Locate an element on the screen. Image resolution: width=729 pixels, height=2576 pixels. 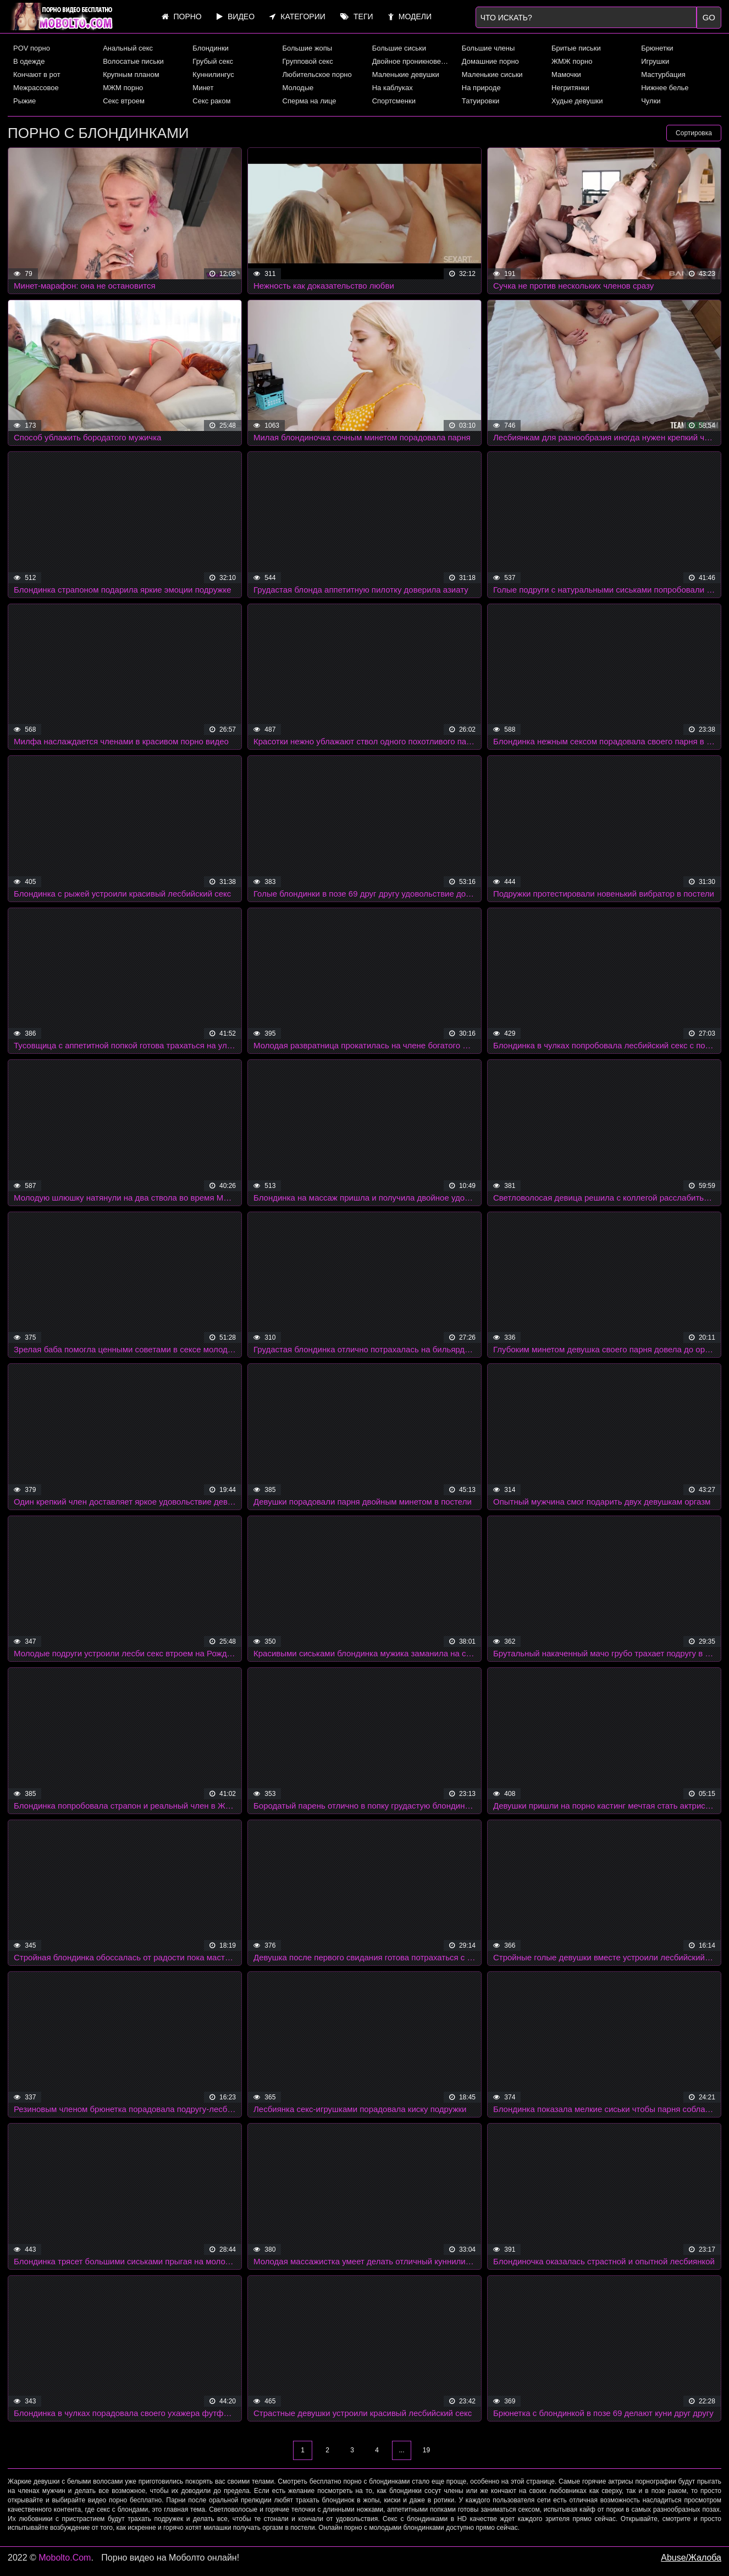
Бритые письки is located at coordinates (576, 48).